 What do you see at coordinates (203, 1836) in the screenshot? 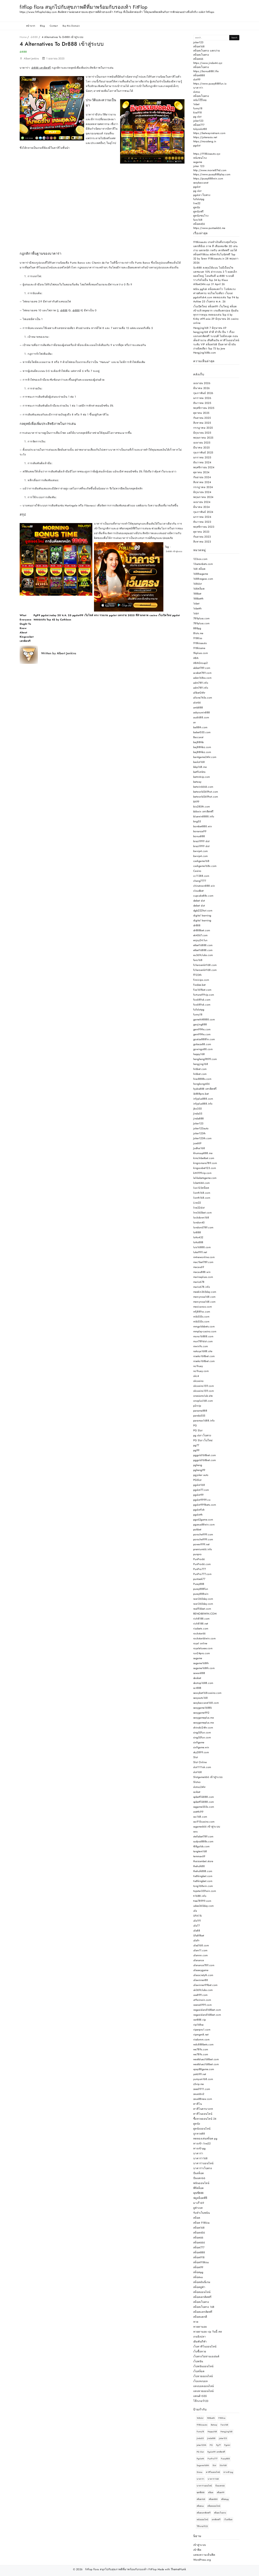
I see `stellabet789.com` at bounding box center [203, 1836].